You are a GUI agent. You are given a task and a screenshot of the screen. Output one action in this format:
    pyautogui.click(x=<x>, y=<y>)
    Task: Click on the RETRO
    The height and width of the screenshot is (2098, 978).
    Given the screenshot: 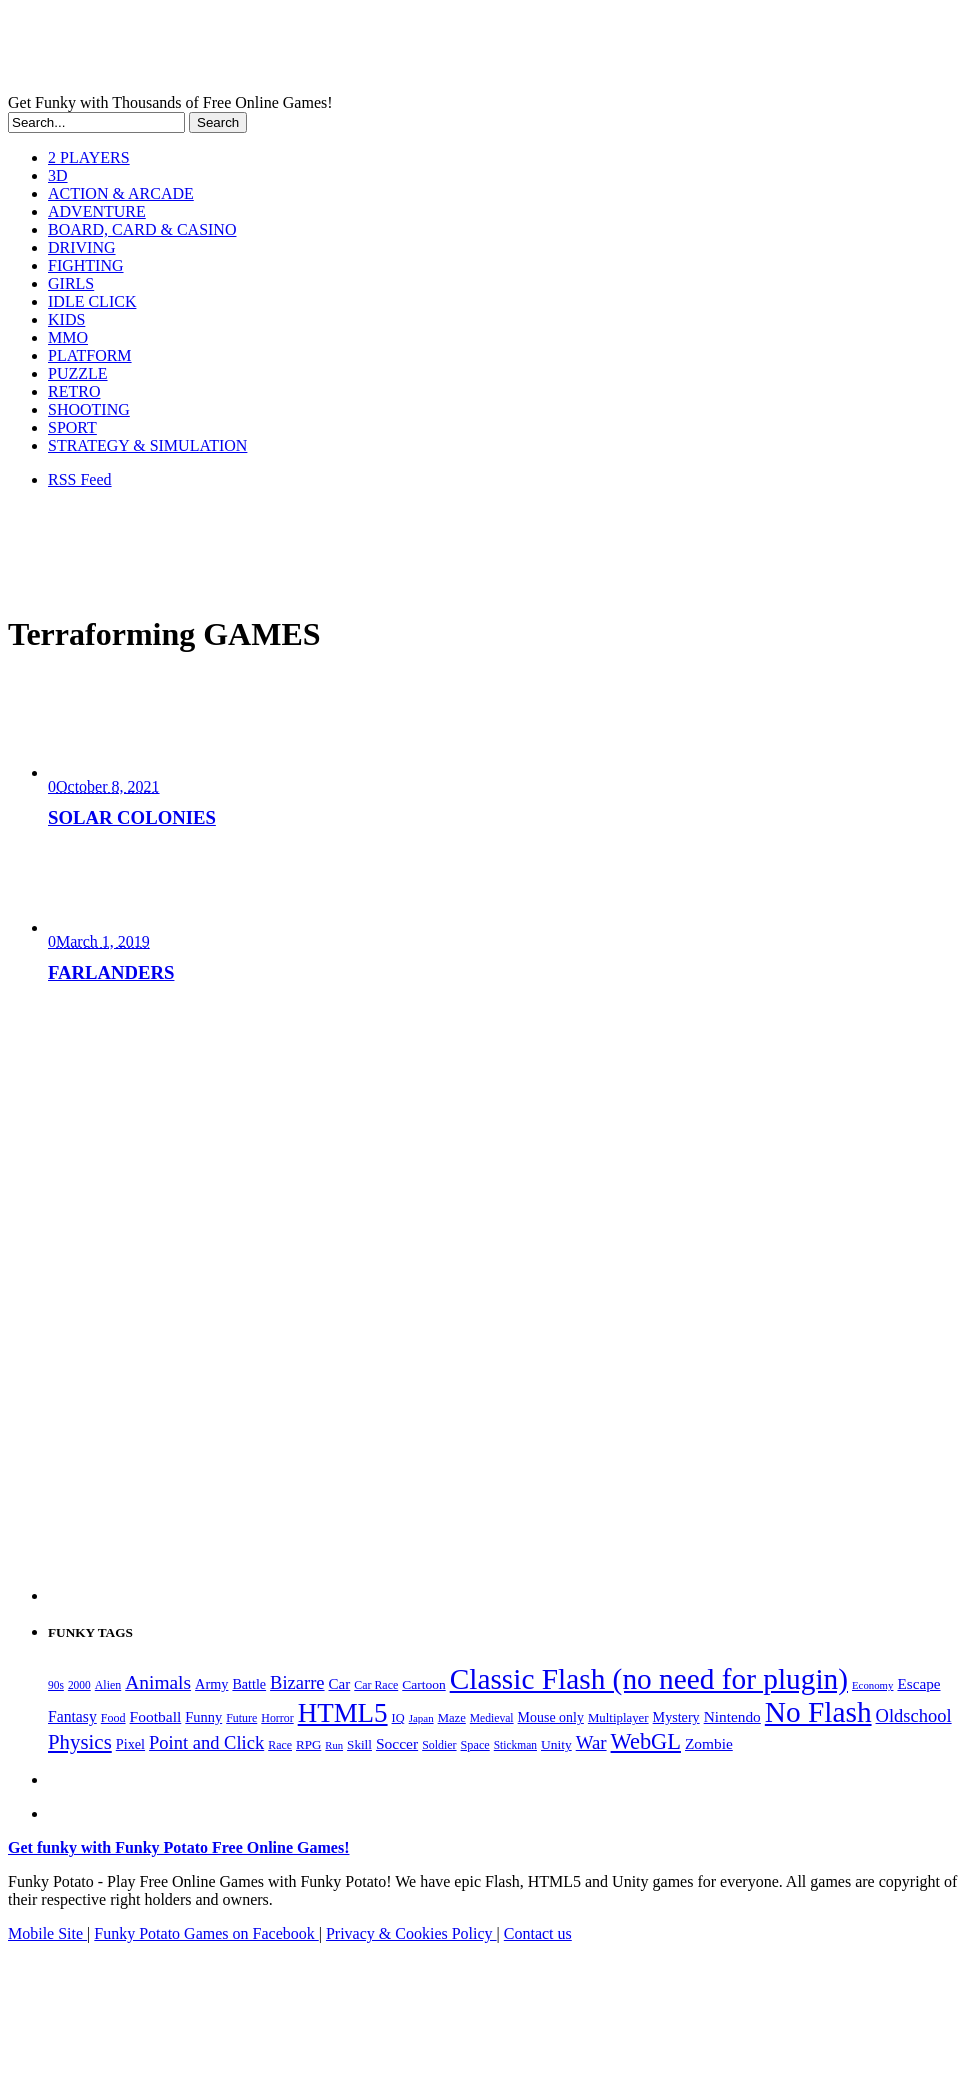 What is the action you would take?
    pyautogui.click(x=74, y=391)
    